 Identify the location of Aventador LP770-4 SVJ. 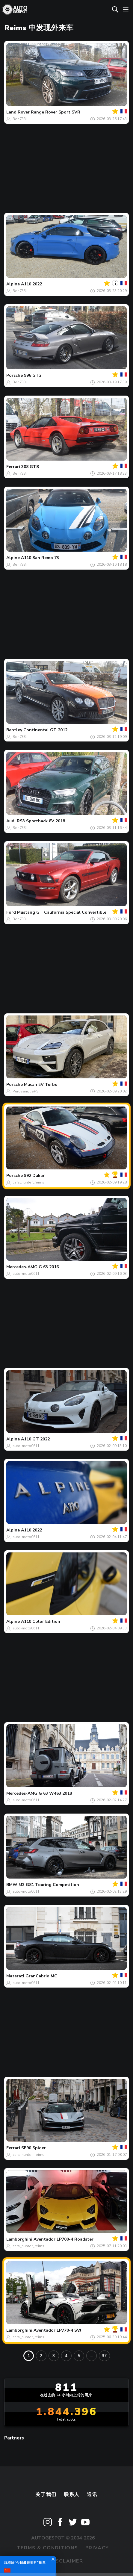
(57, 2330).